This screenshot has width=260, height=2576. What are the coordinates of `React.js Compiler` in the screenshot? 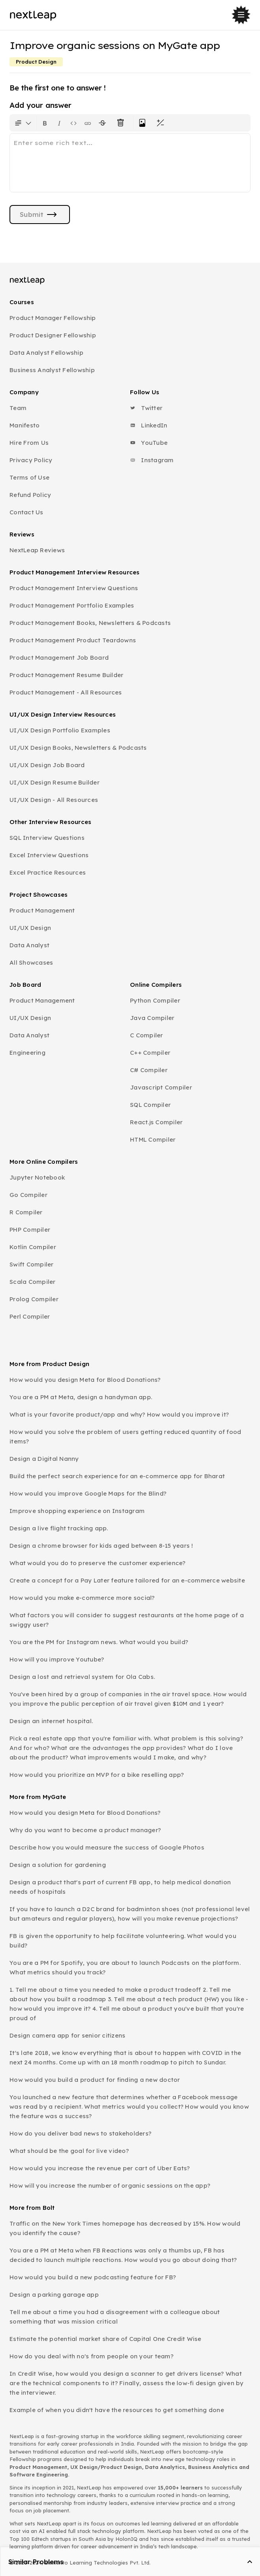 It's located at (156, 1122).